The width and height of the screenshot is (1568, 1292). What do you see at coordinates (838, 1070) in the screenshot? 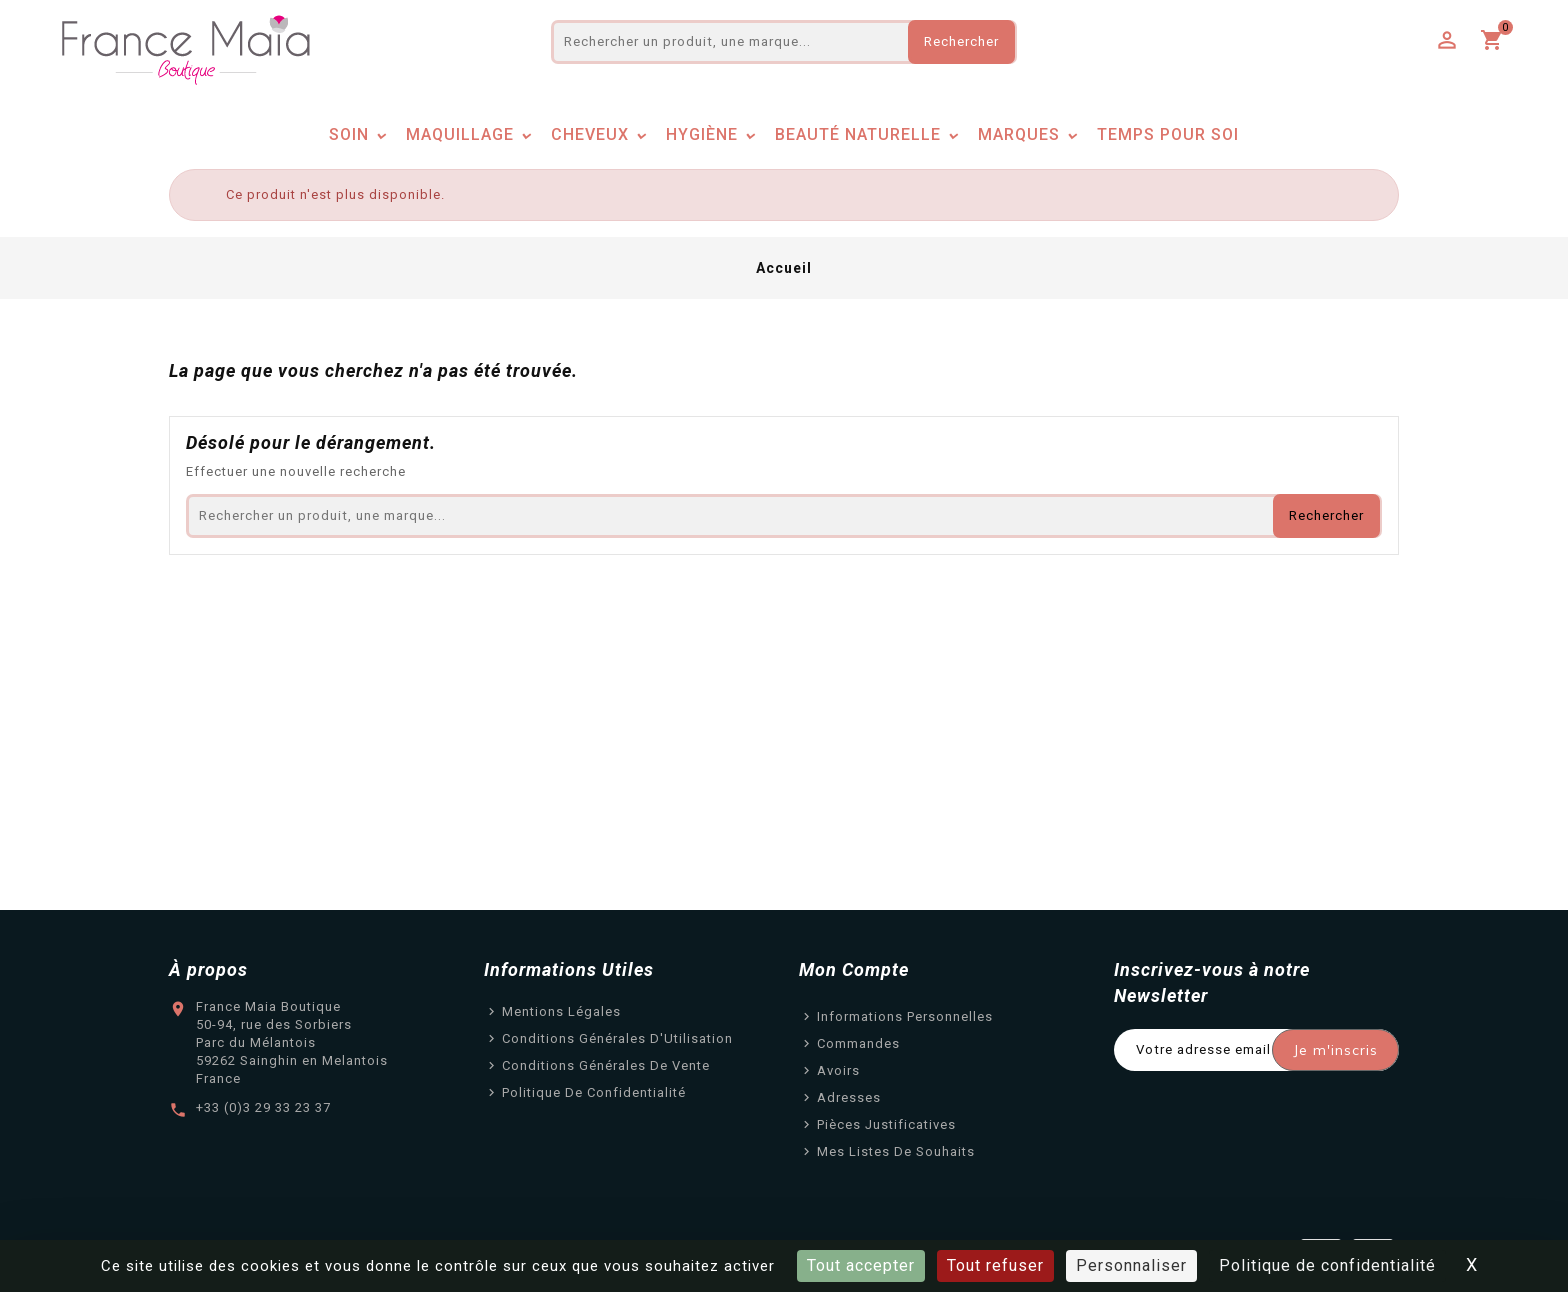
I see `Avoirs` at bounding box center [838, 1070].